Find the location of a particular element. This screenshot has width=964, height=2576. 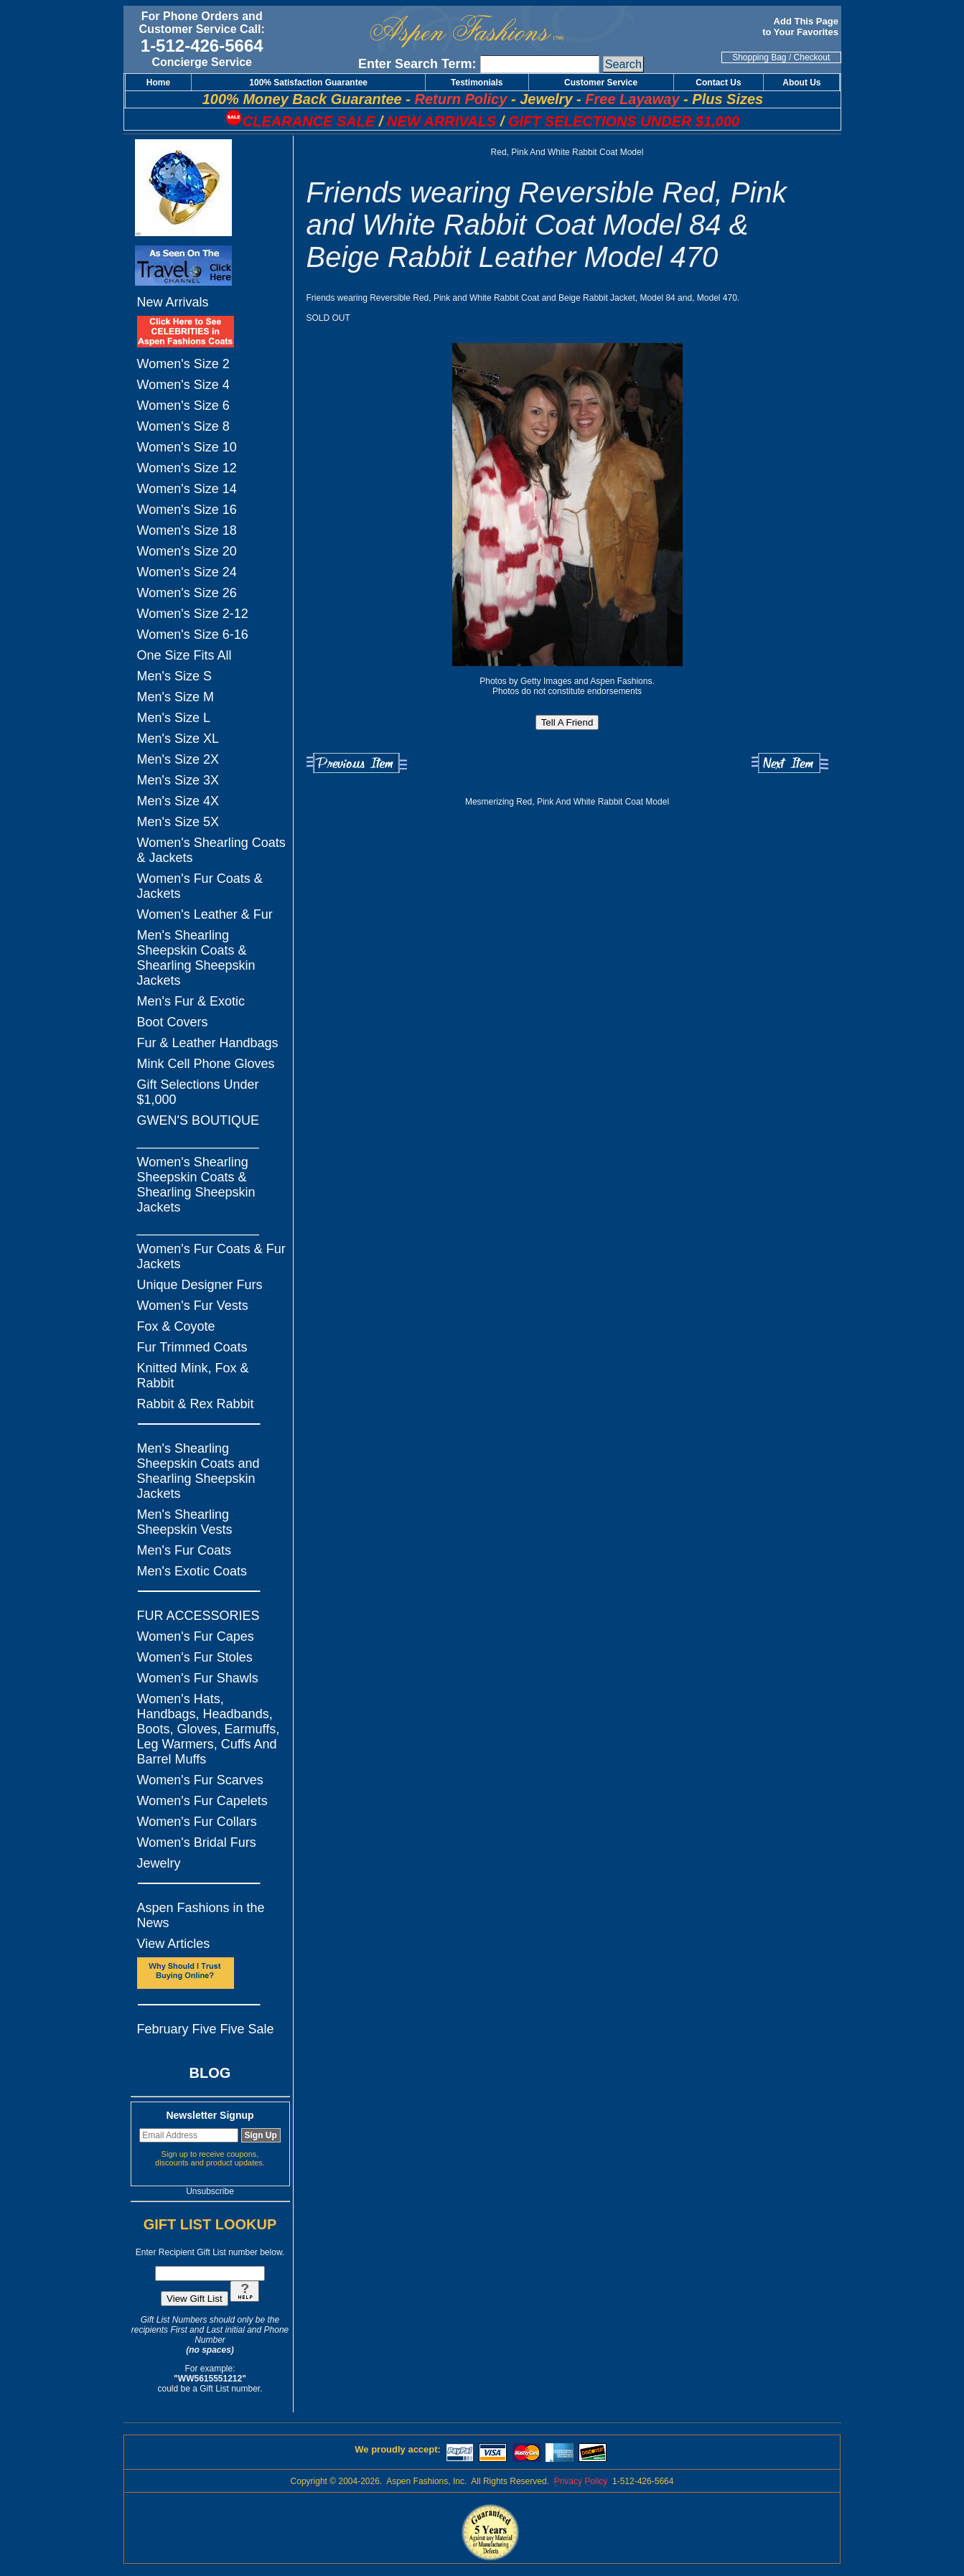

Boot Covers is located at coordinates (172, 1022).